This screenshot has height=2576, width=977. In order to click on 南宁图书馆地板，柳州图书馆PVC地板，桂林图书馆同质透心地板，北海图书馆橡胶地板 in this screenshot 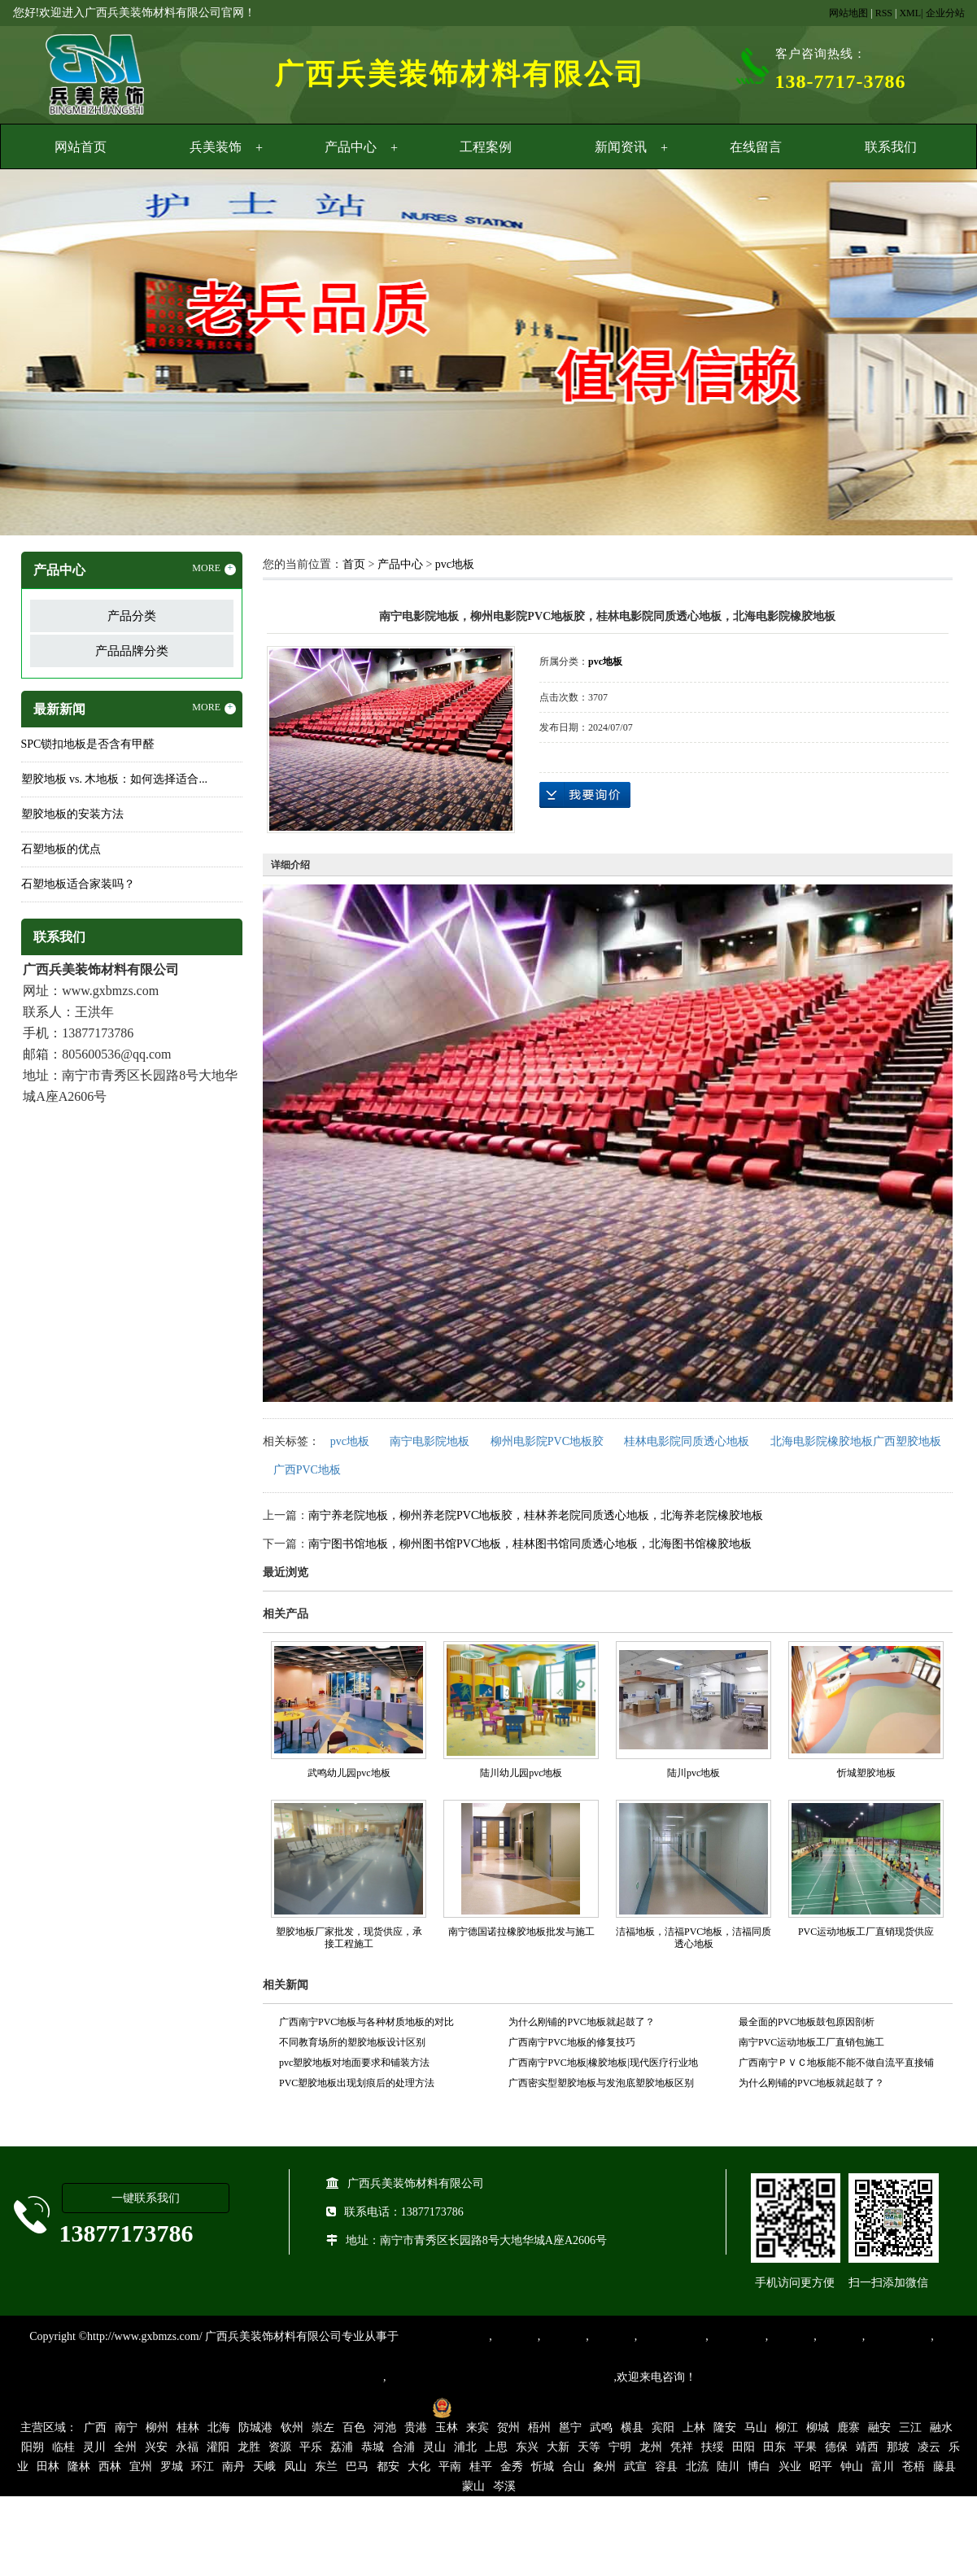, I will do `click(530, 1544)`.